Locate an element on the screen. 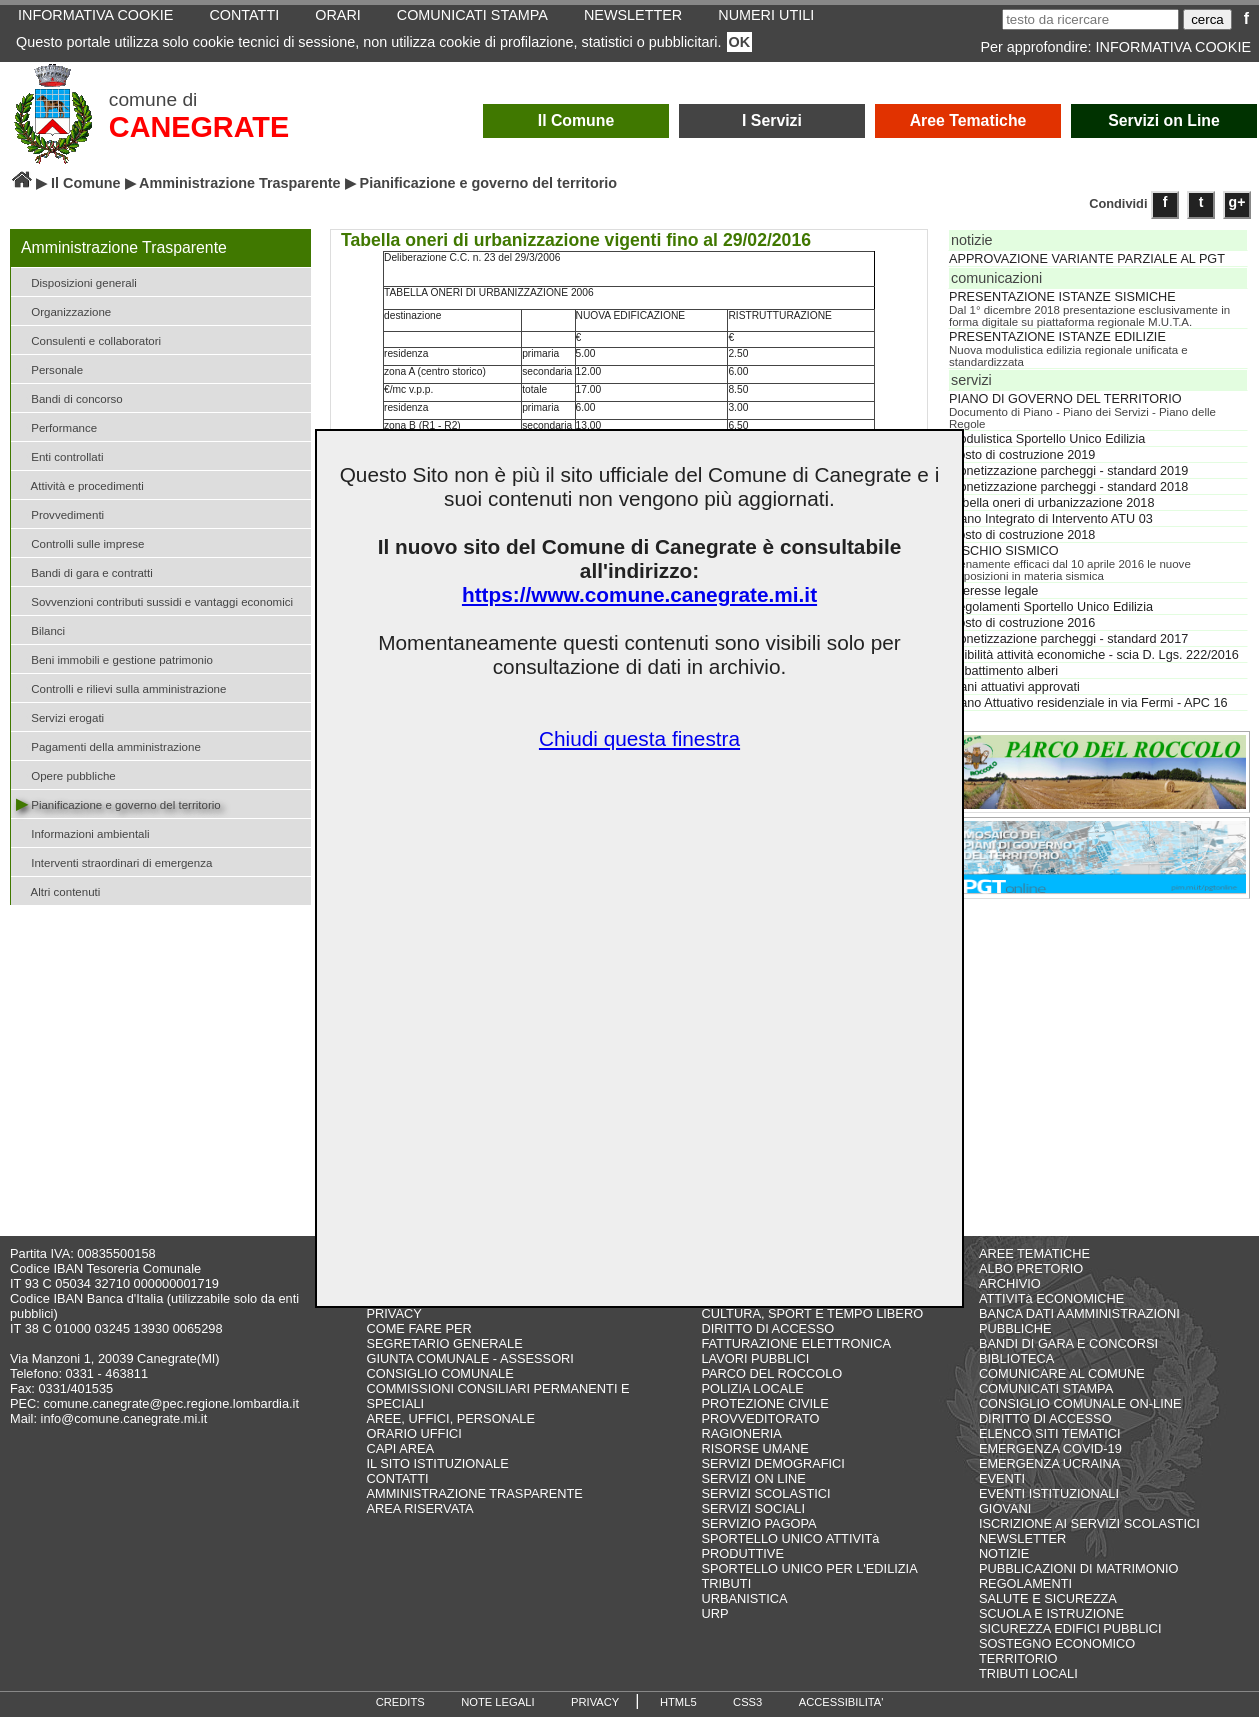 This screenshot has width=1259, height=1717. PROVVEDITORATO is located at coordinates (760, 1418).